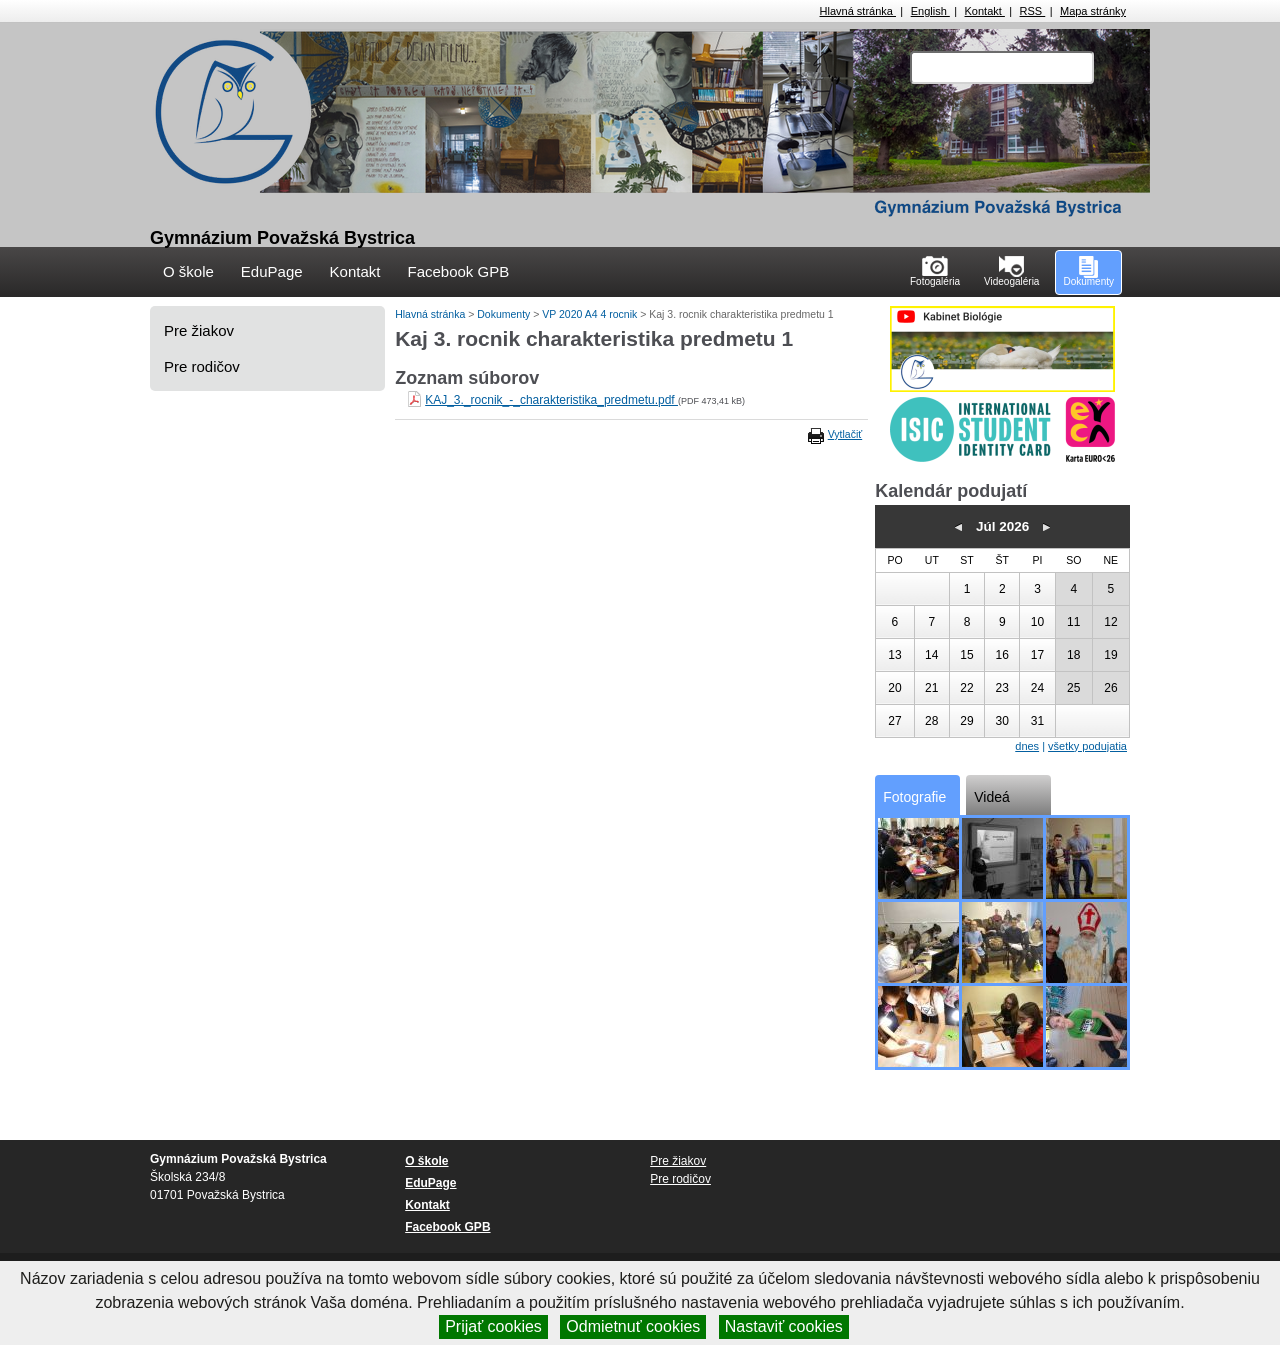 The width and height of the screenshot is (1280, 1345). What do you see at coordinates (633, 1326) in the screenshot?
I see `Odmietnuť cookies` at bounding box center [633, 1326].